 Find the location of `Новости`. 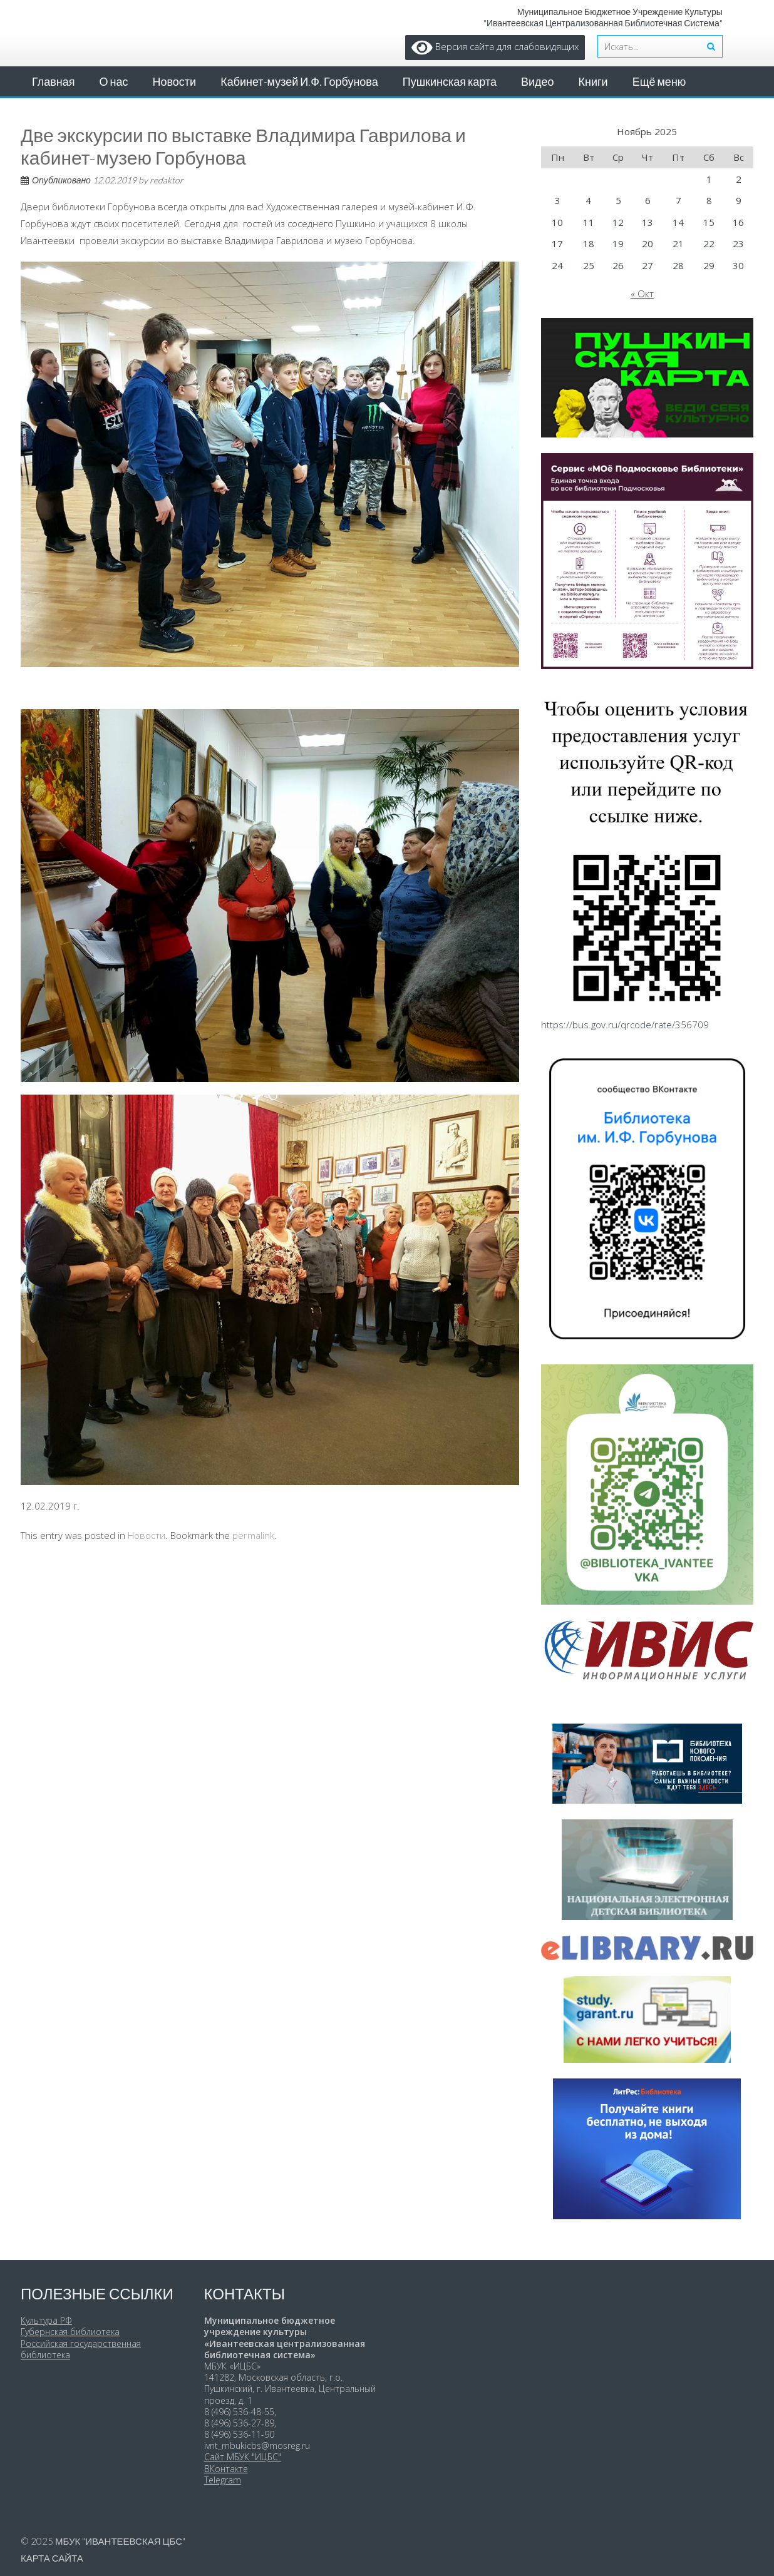

Новости is located at coordinates (174, 81).